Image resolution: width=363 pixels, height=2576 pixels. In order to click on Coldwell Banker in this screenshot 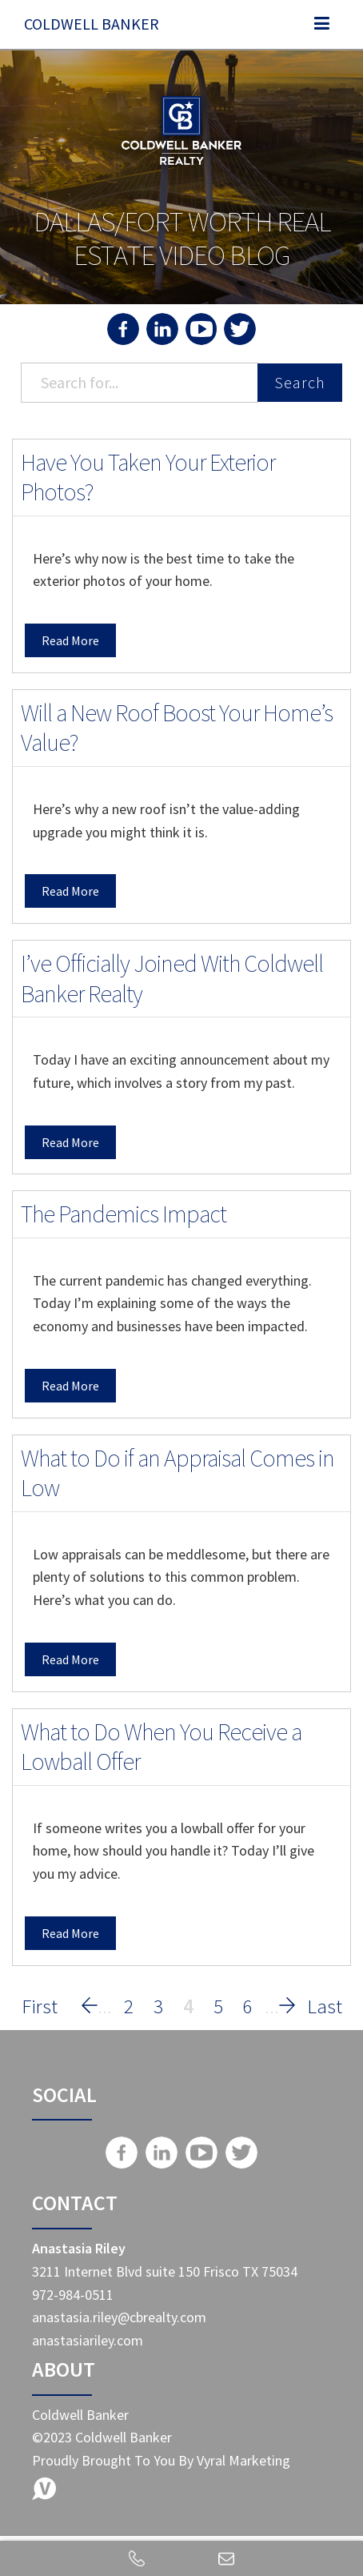, I will do `click(91, 24)`.